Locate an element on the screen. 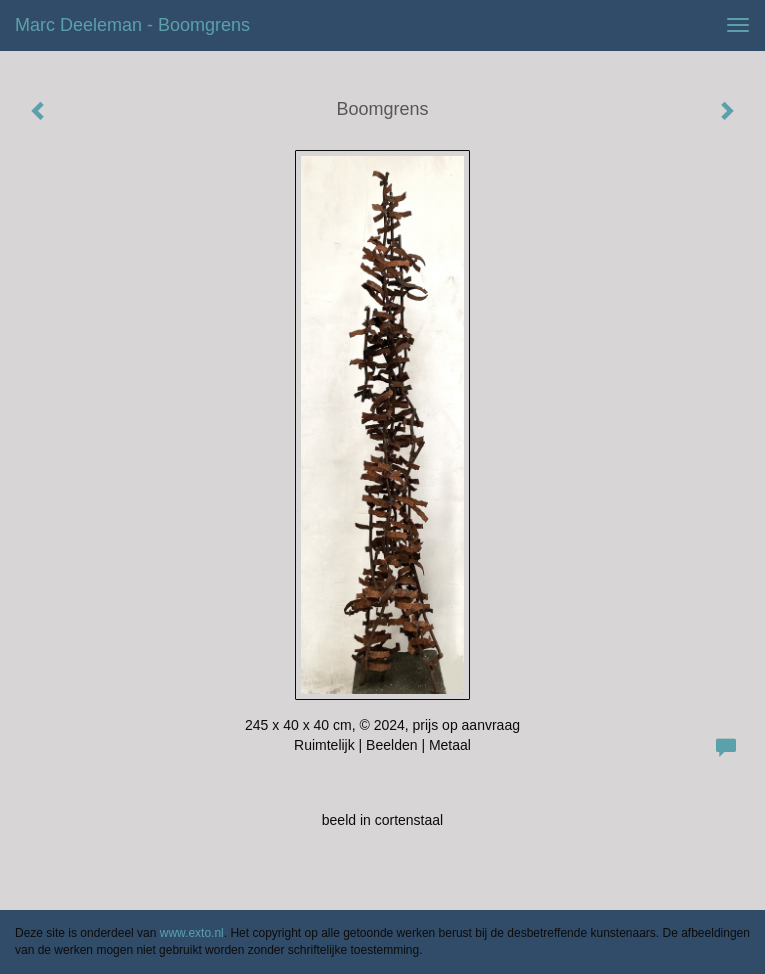  Marc Deeleman - Boomgrens is located at coordinates (132, 25).